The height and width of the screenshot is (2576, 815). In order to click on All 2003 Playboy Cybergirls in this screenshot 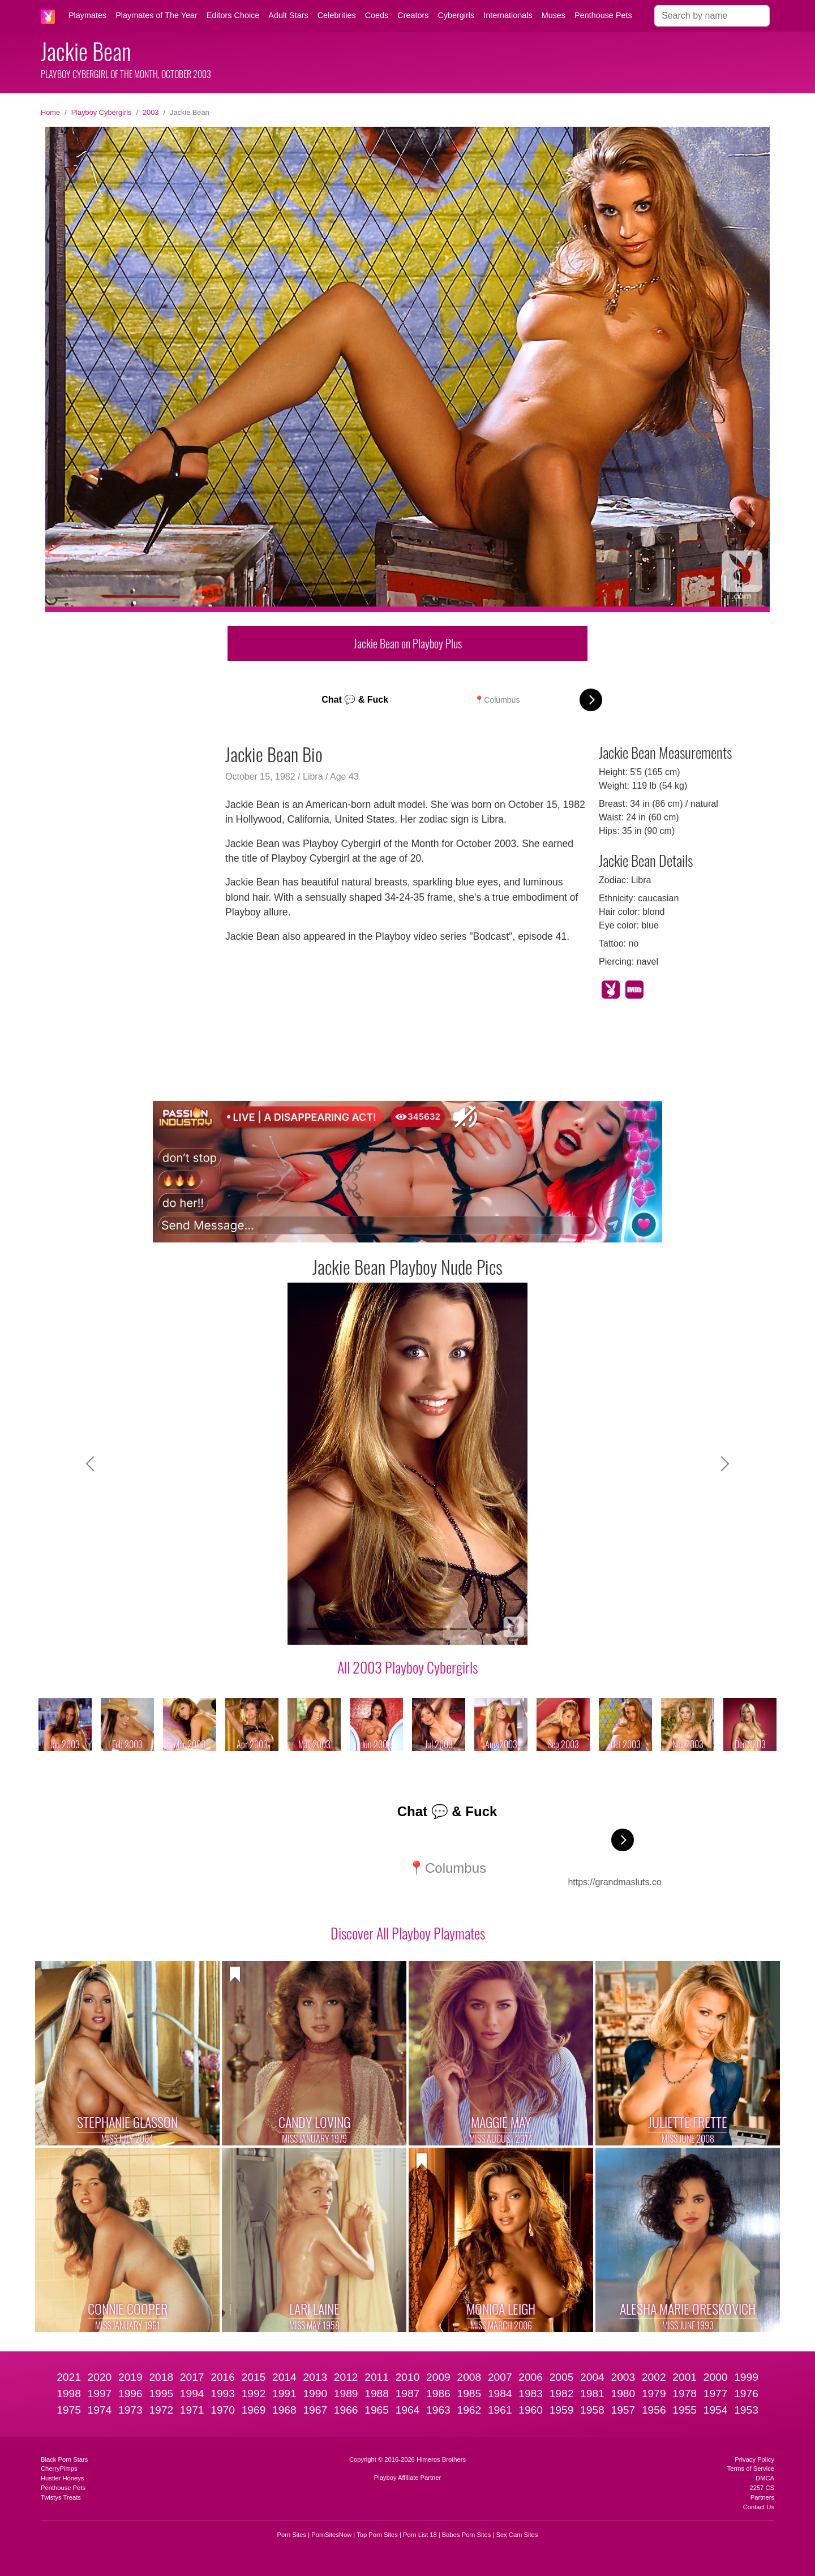, I will do `click(407, 1667)`.